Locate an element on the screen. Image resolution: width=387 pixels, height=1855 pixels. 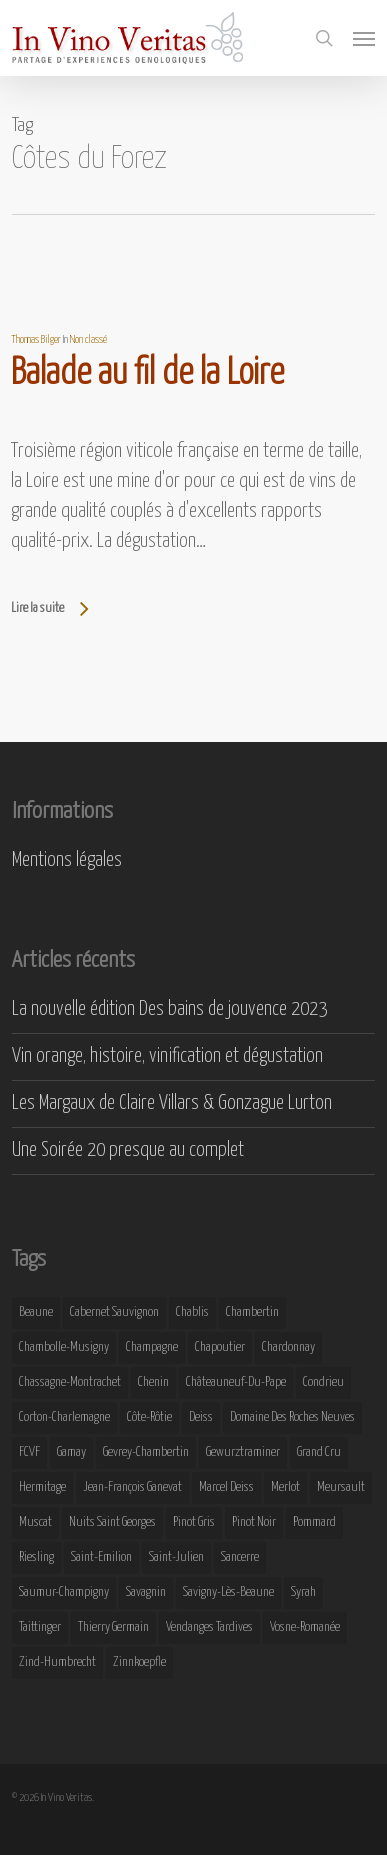
Grand Cru [Grand Cru (9 éléments)] is located at coordinates (319, 1452).